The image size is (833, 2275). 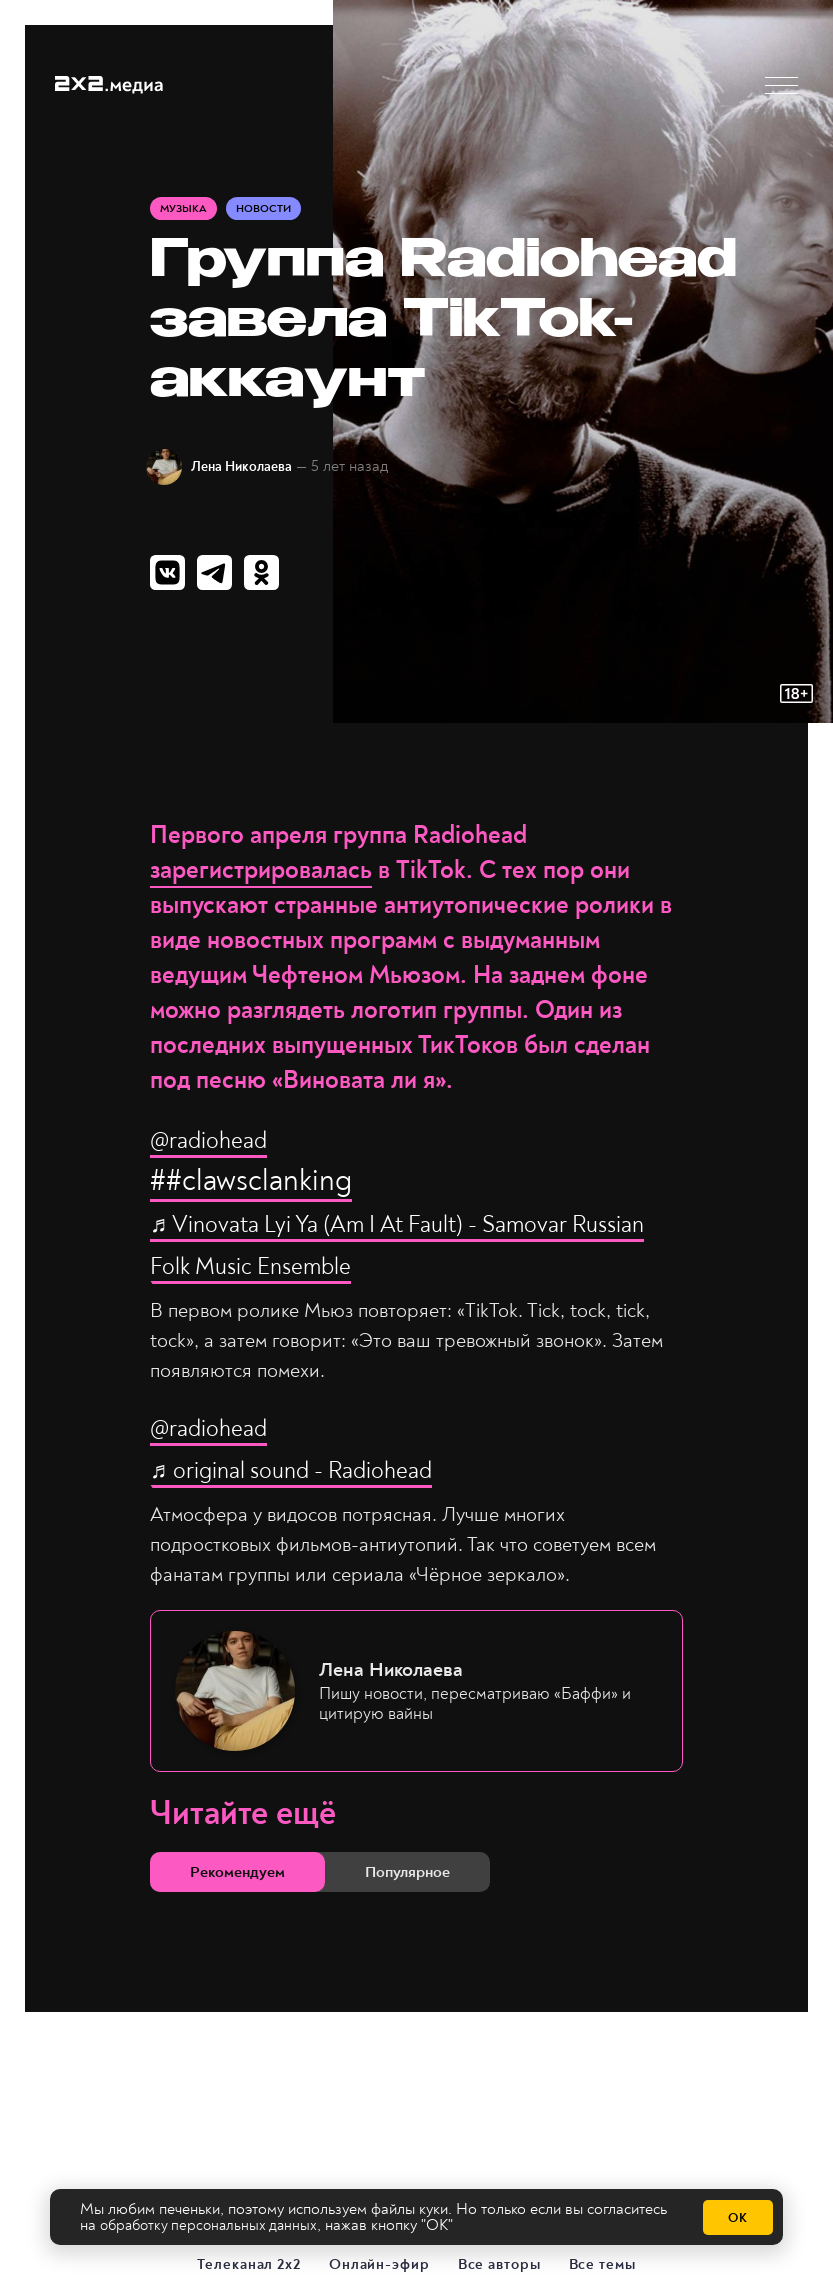 What do you see at coordinates (185, 211) in the screenshot?
I see `Музыка` at bounding box center [185, 211].